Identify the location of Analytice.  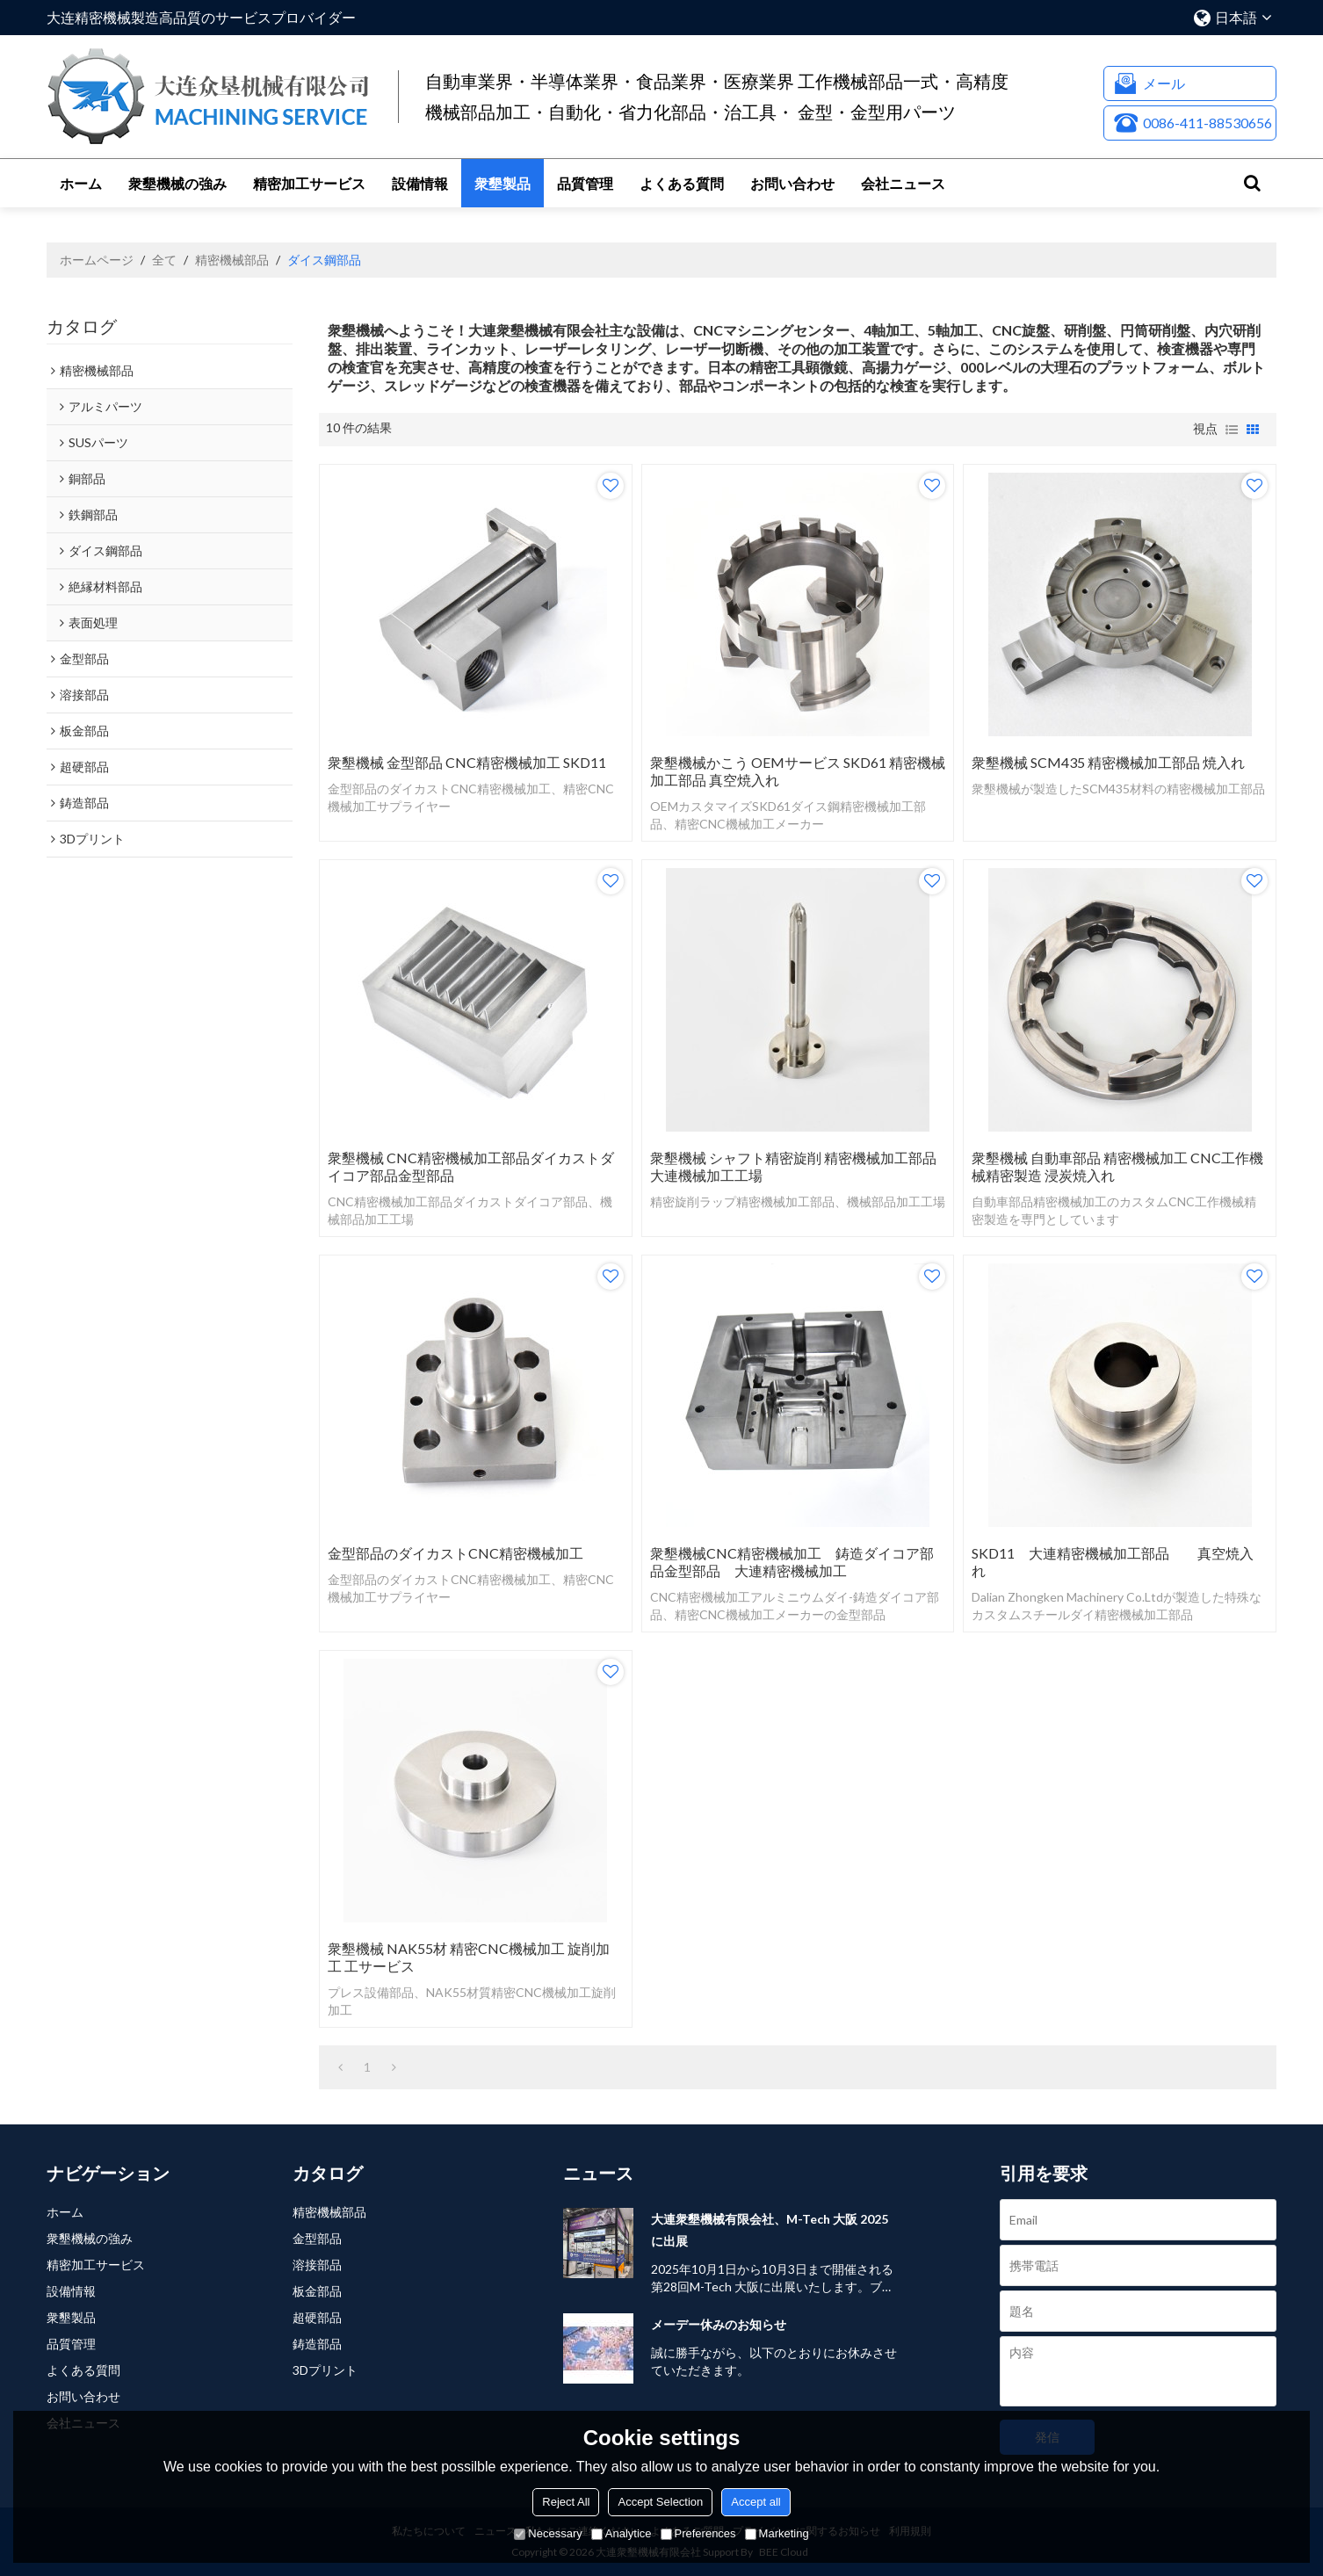
(621, 2533).